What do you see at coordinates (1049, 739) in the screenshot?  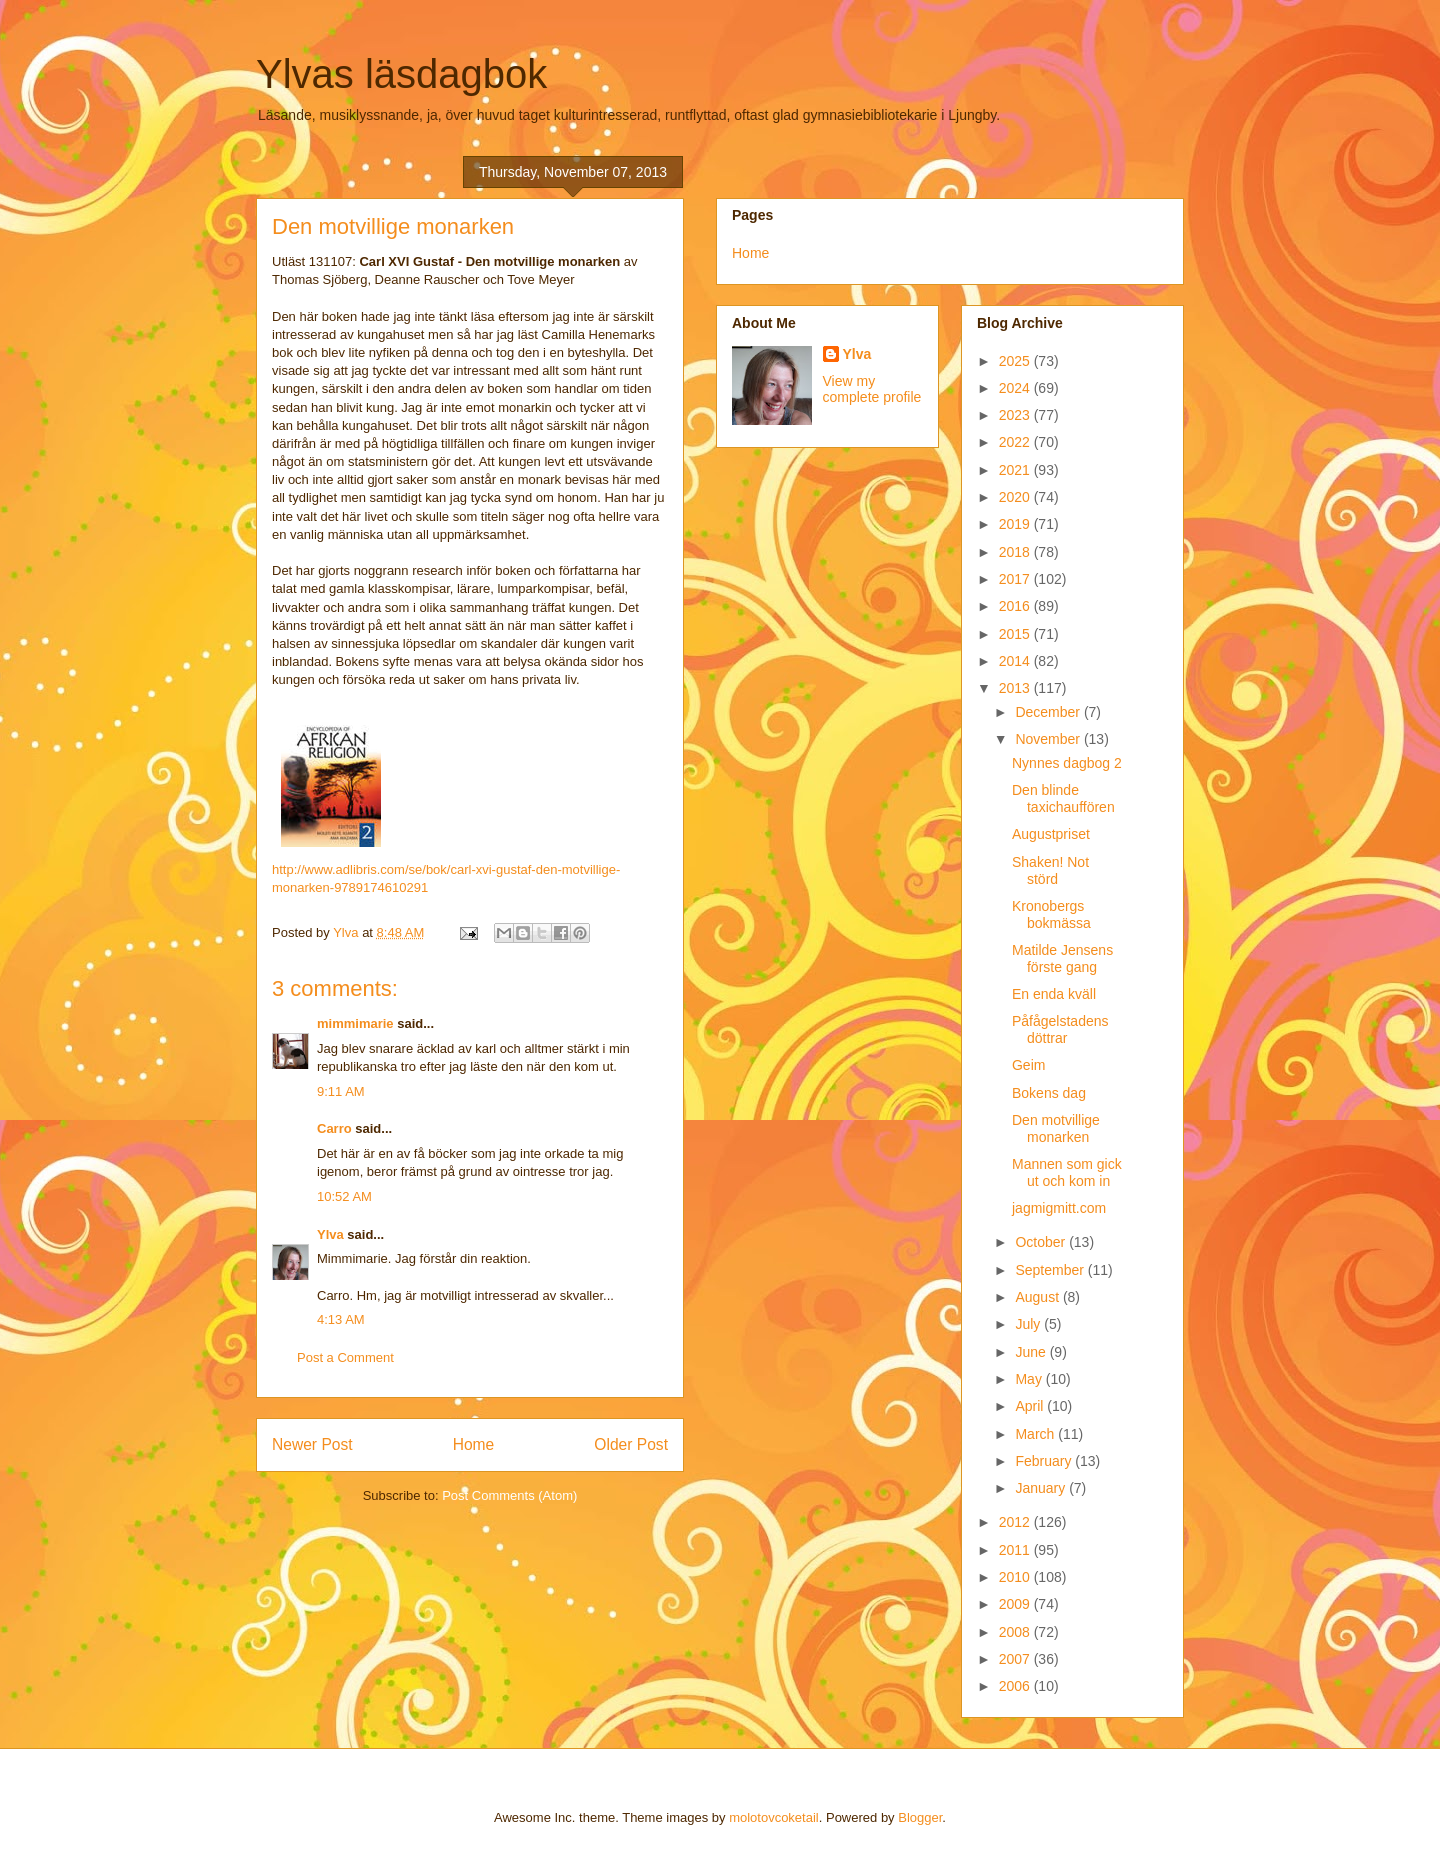 I see `November` at bounding box center [1049, 739].